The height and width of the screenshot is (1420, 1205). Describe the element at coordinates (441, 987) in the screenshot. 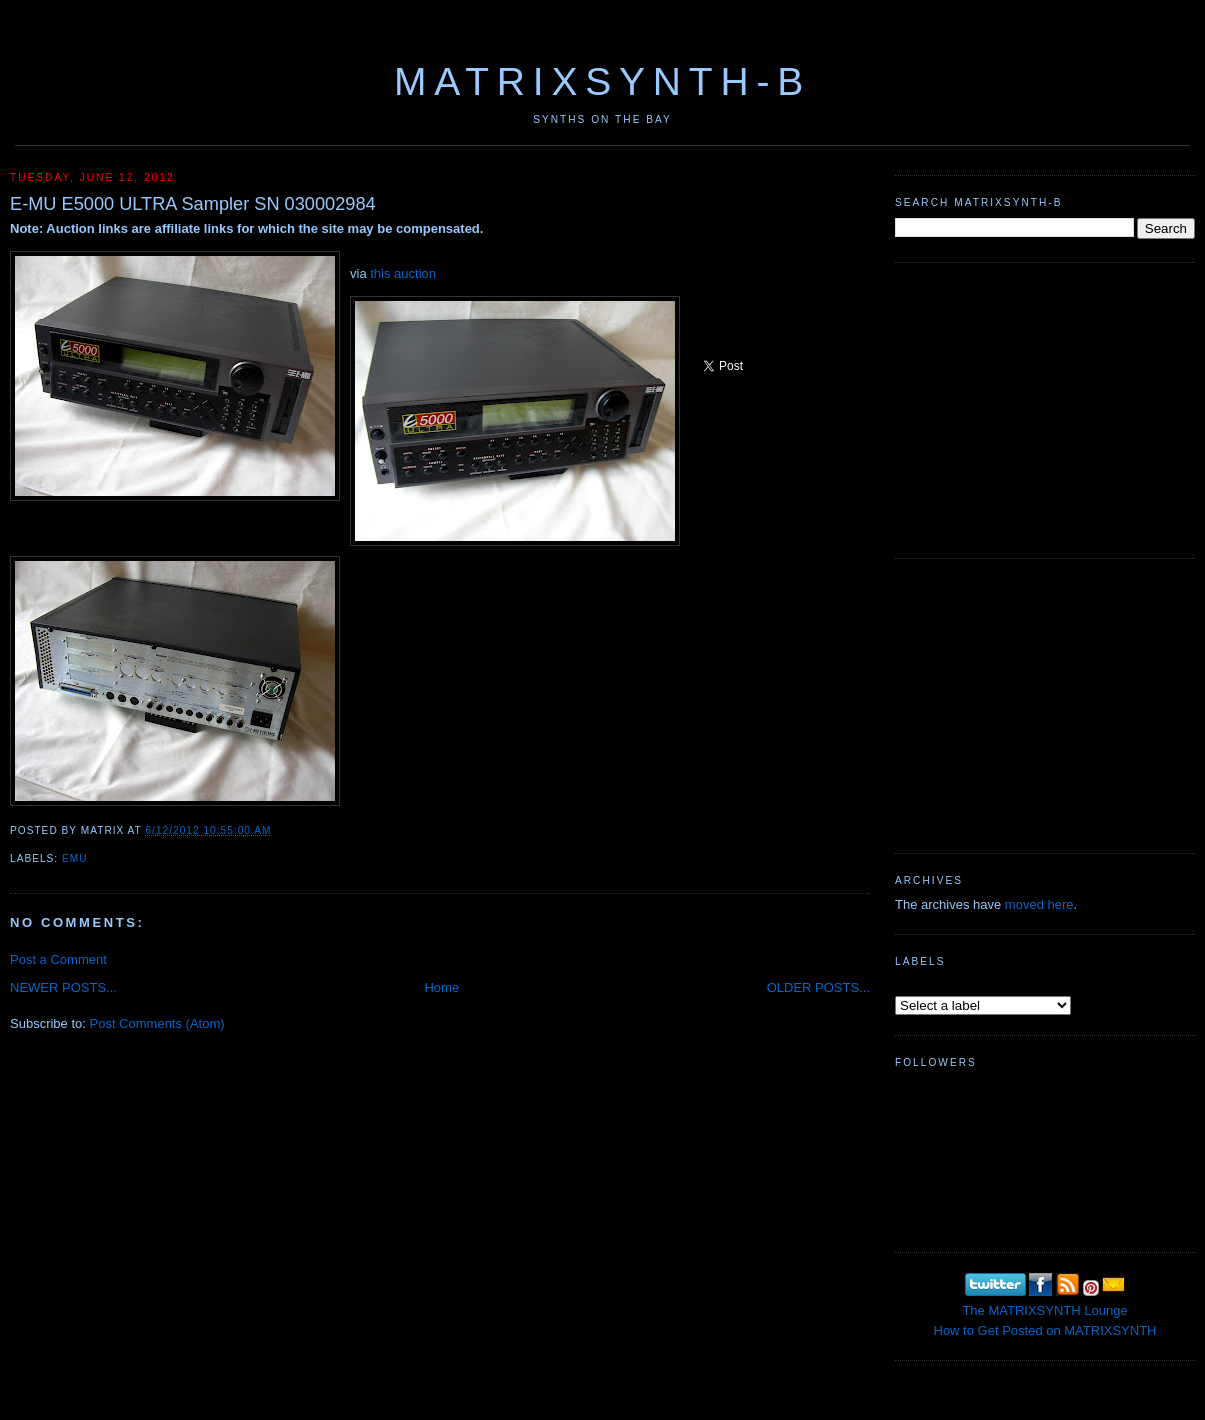

I see `Home` at that location.